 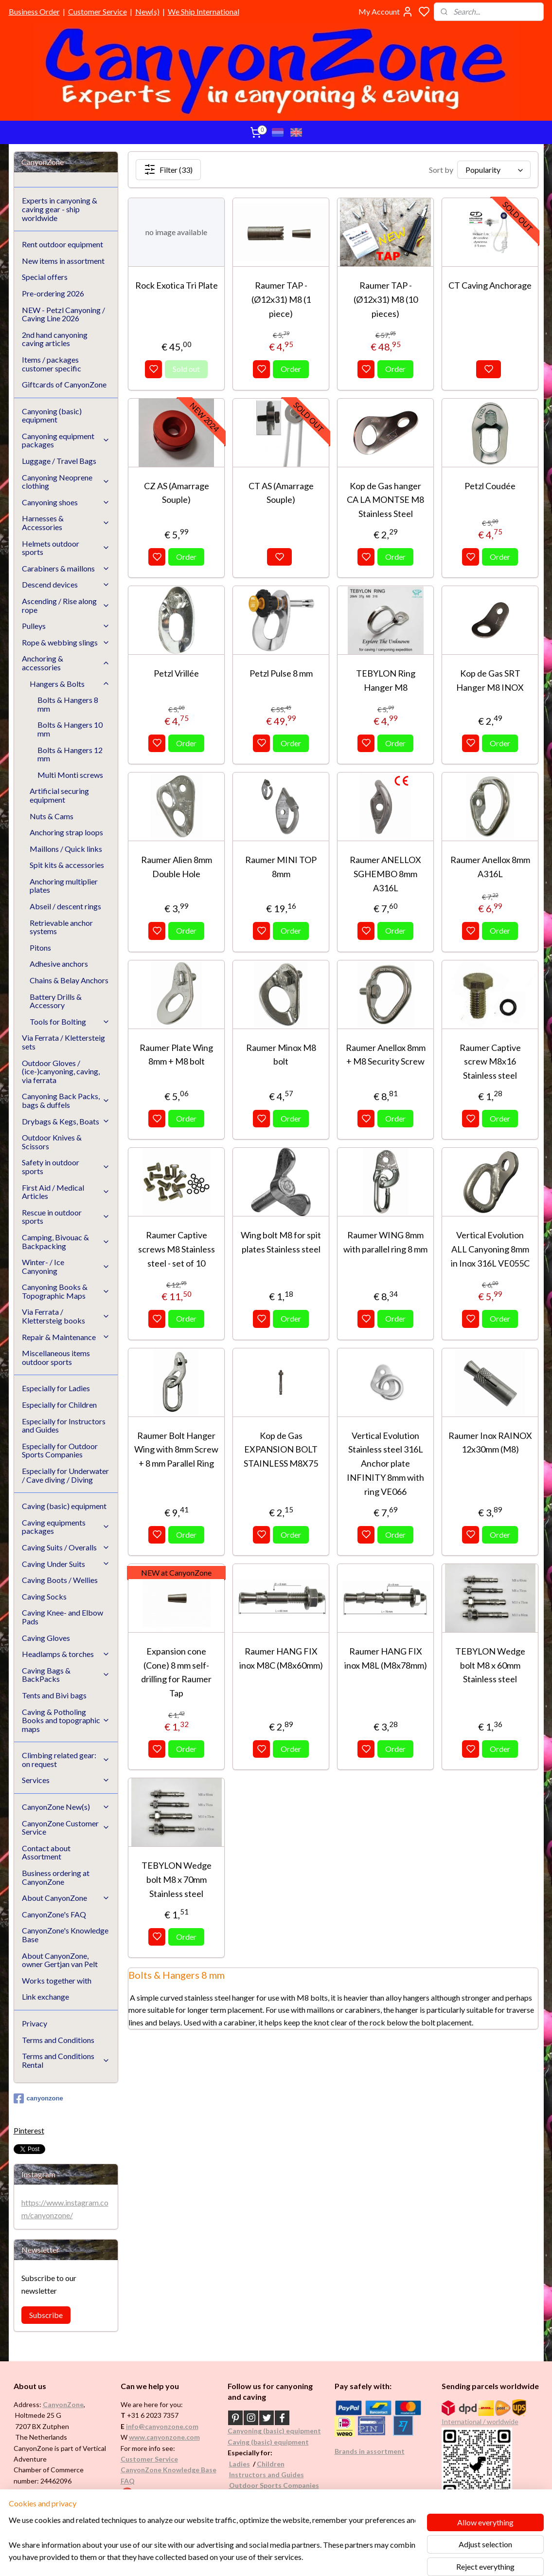 What do you see at coordinates (236, 2464) in the screenshot?
I see `Ladi` at bounding box center [236, 2464].